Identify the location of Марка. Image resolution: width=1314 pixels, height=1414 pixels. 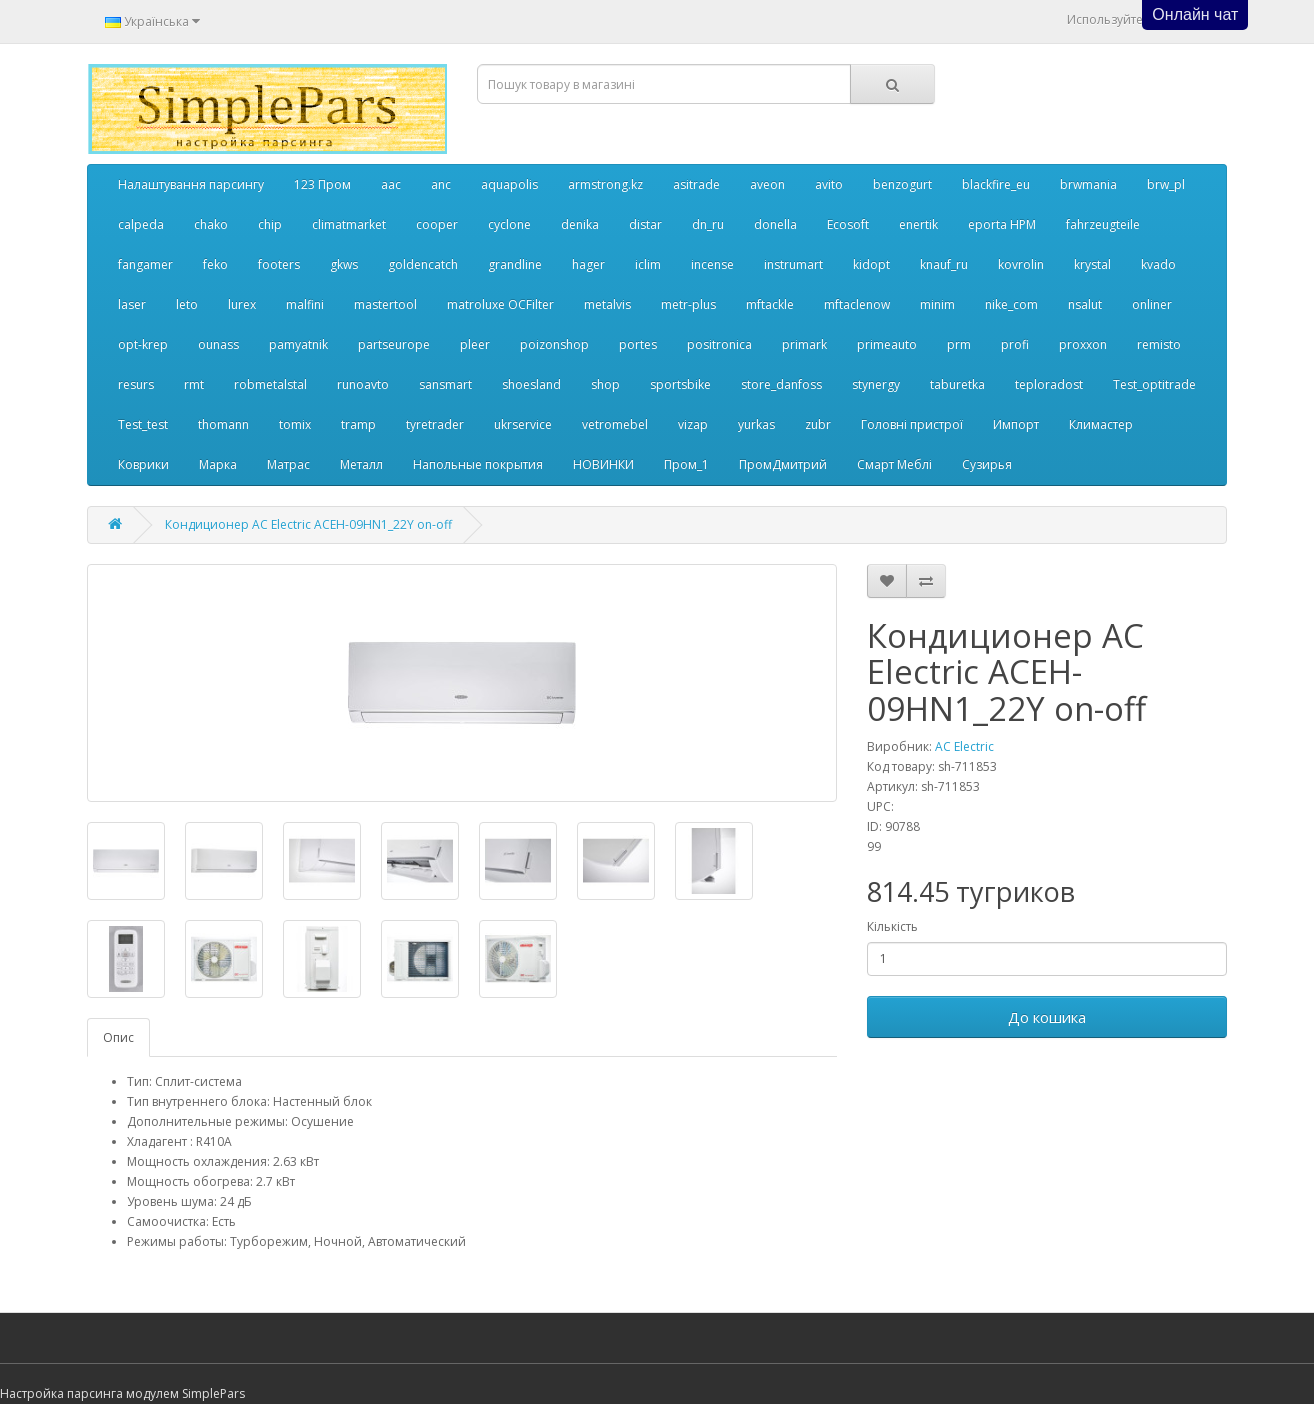
(218, 464).